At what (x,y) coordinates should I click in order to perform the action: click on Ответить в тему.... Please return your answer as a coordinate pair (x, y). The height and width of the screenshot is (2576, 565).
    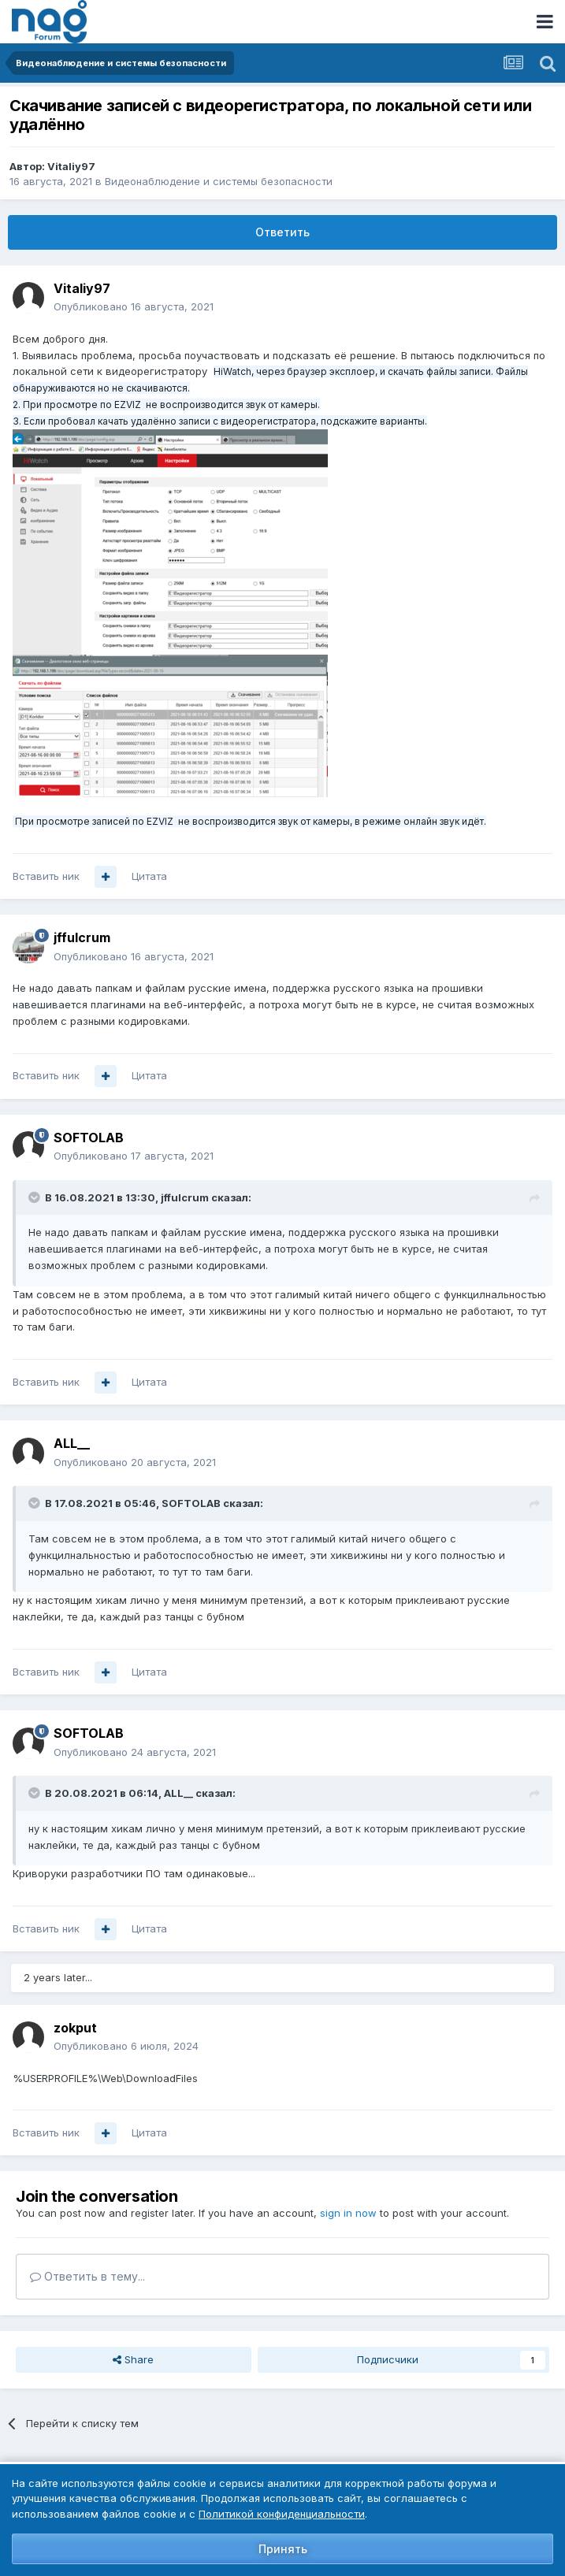
    Looking at the image, I should click on (87, 2276).